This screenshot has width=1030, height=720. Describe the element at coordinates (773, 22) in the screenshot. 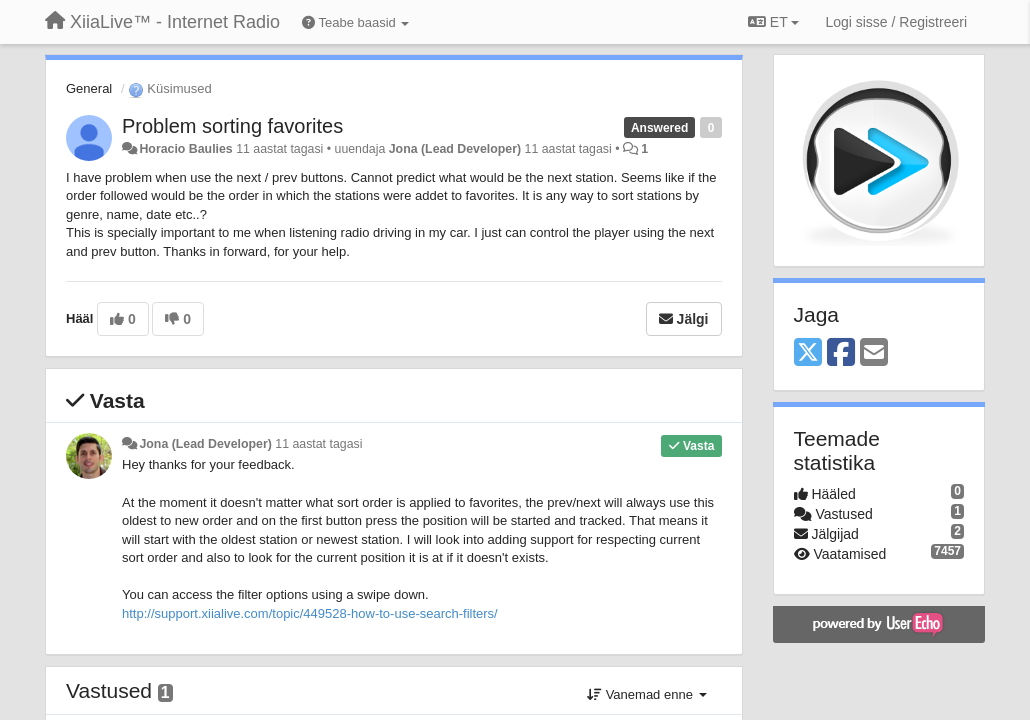

I see `ET` at that location.